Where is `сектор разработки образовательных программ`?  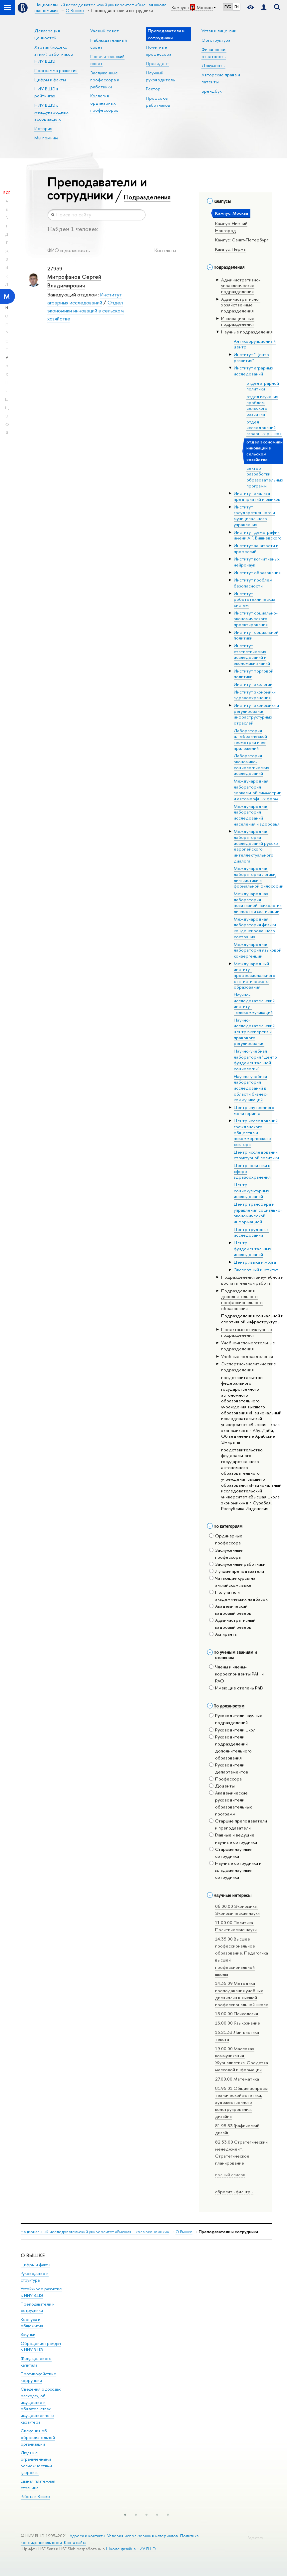 сектор разработки образовательных программ is located at coordinates (264, 477).